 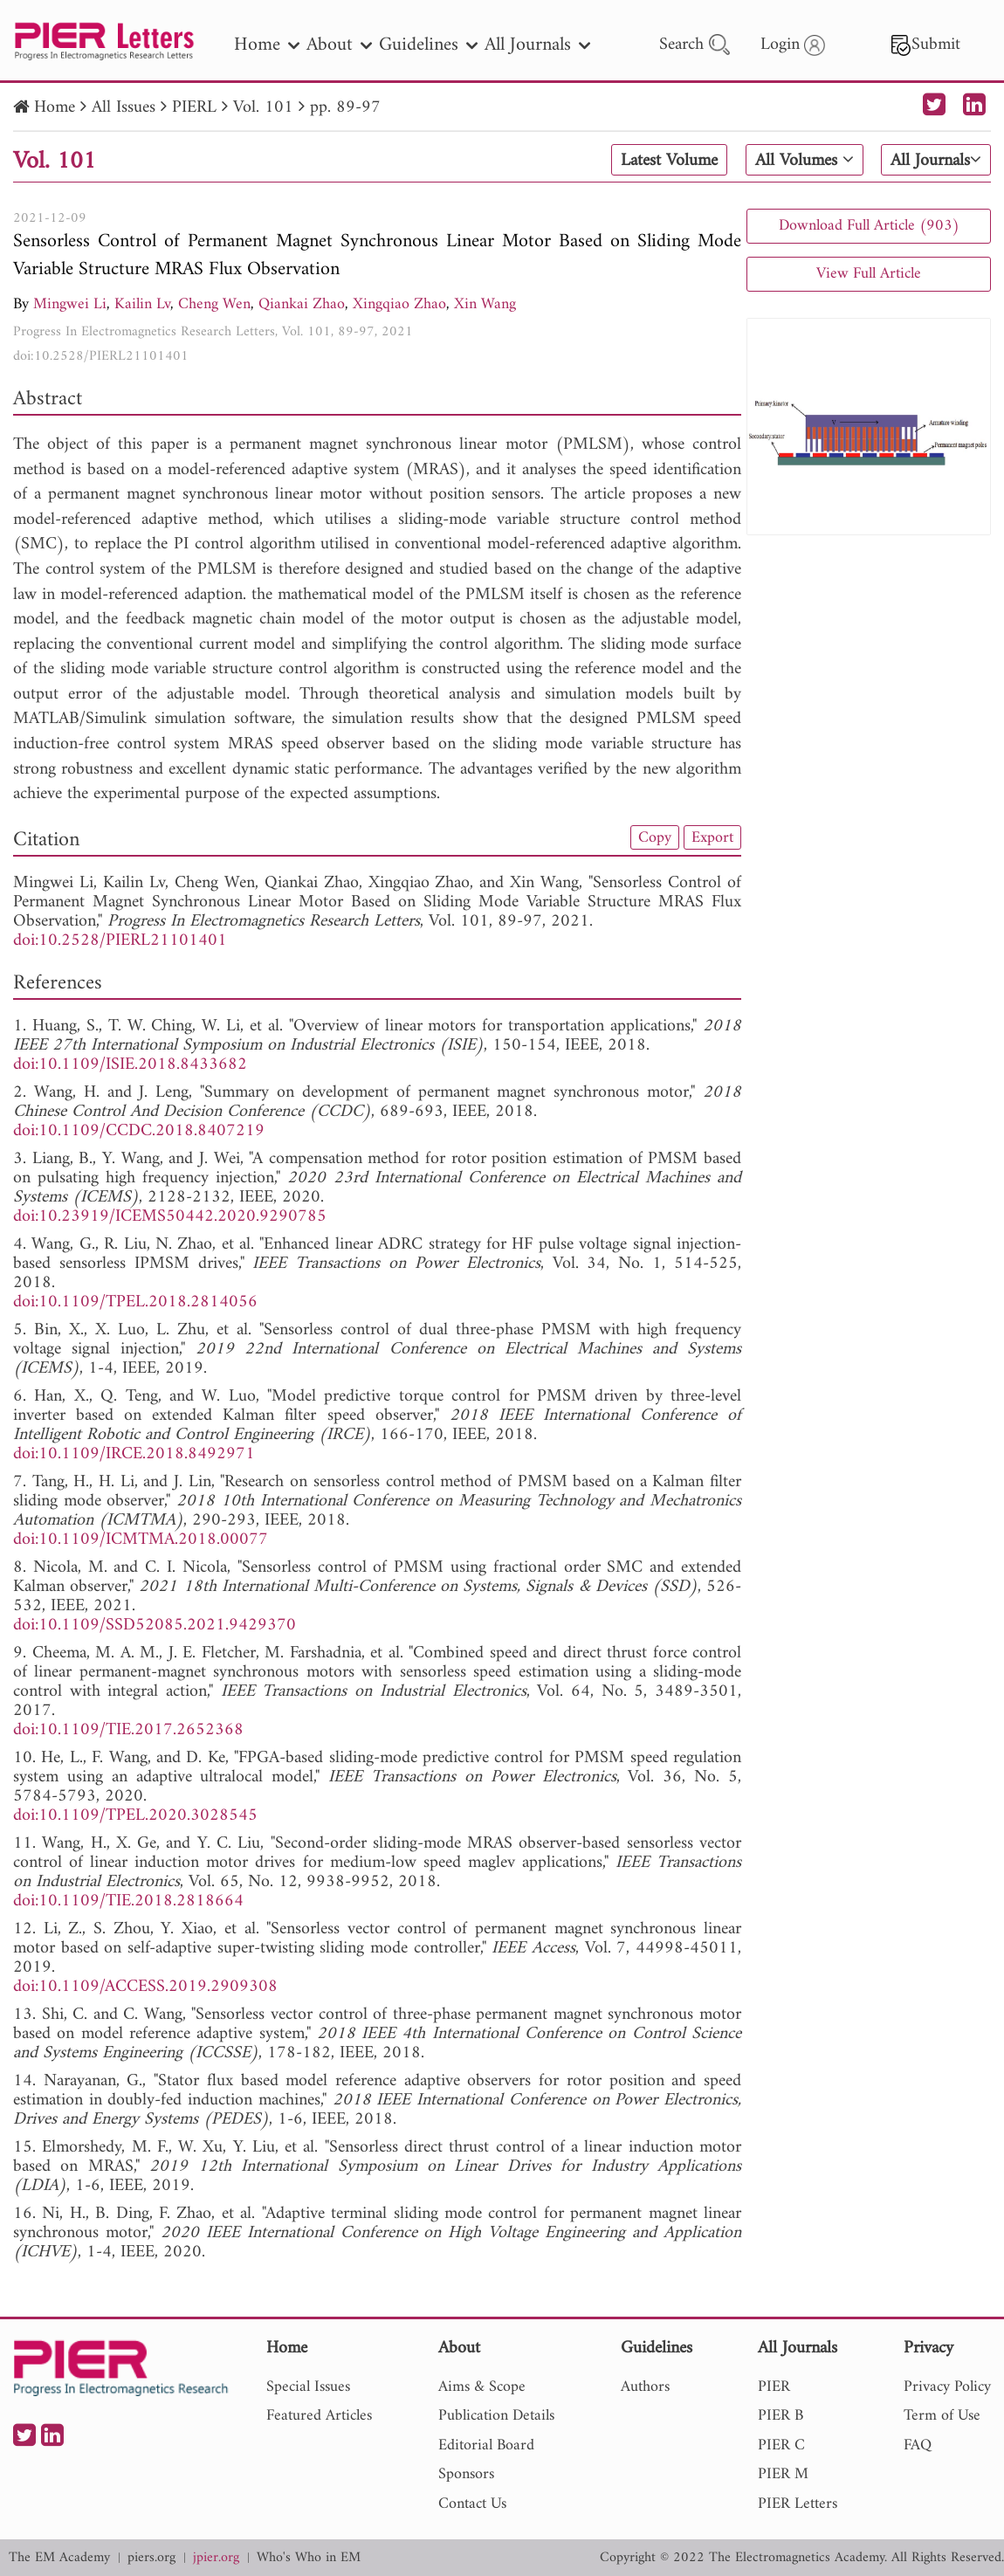 What do you see at coordinates (654, 837) in the screenshot?
I see `Copy` at bounding box center [654, 837].